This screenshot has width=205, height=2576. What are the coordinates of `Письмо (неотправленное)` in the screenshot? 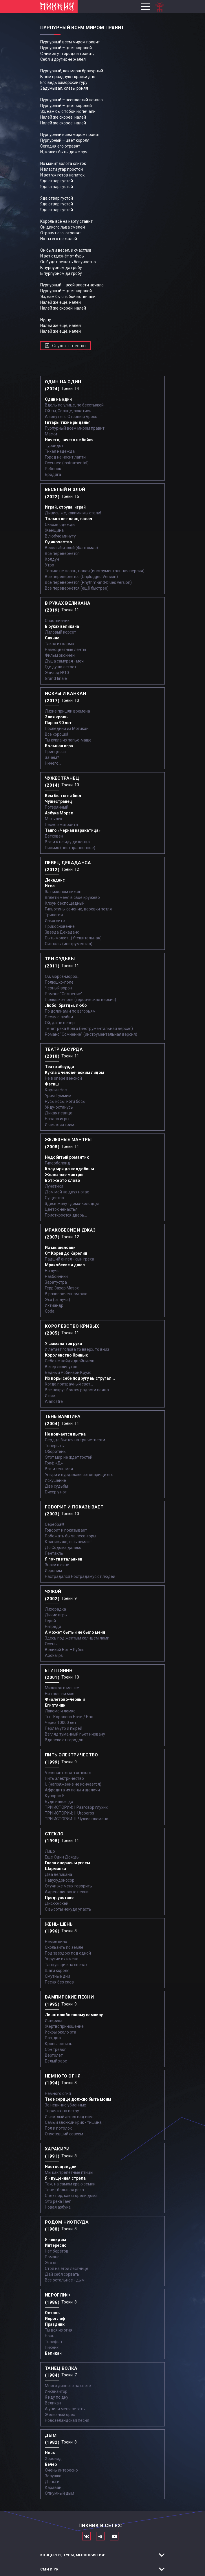 It's located at (70, 847).